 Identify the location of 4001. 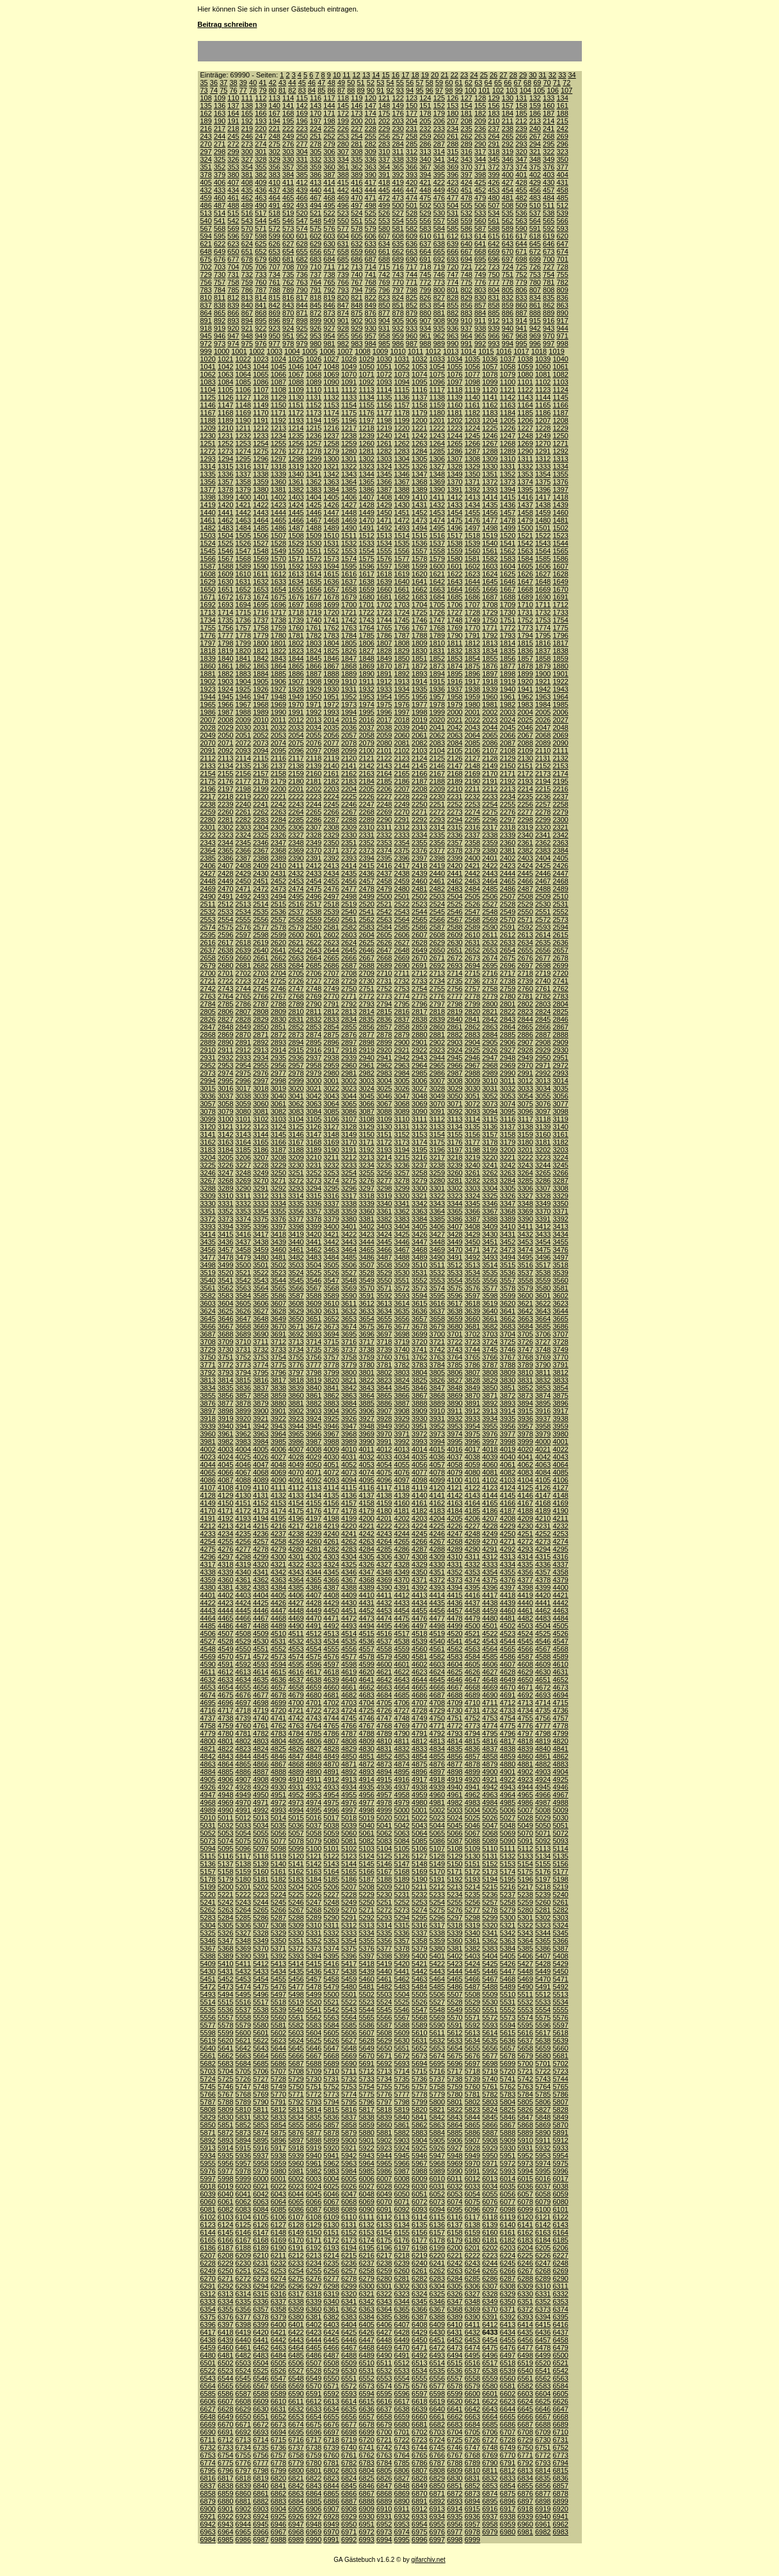
(560, 1441).